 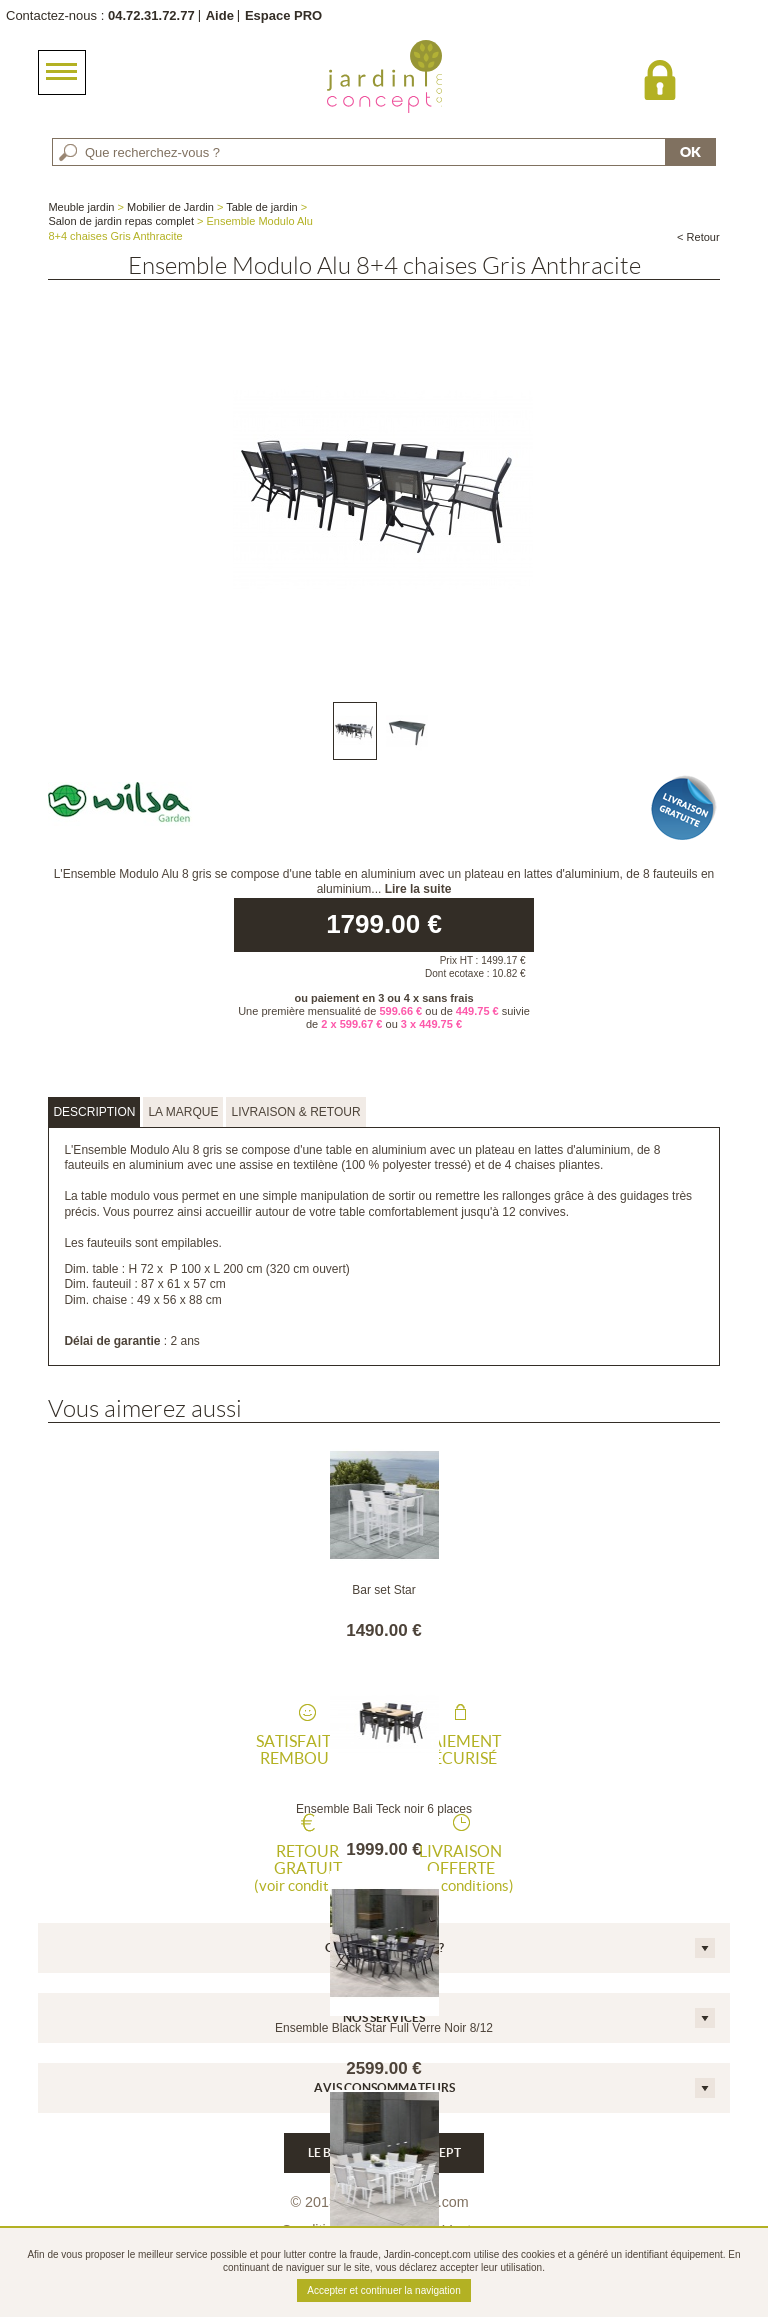 What do you see at coordinates (383, 1590) in the screenshot?
I see `Bar set Star` at bounding box center [383, 1590].